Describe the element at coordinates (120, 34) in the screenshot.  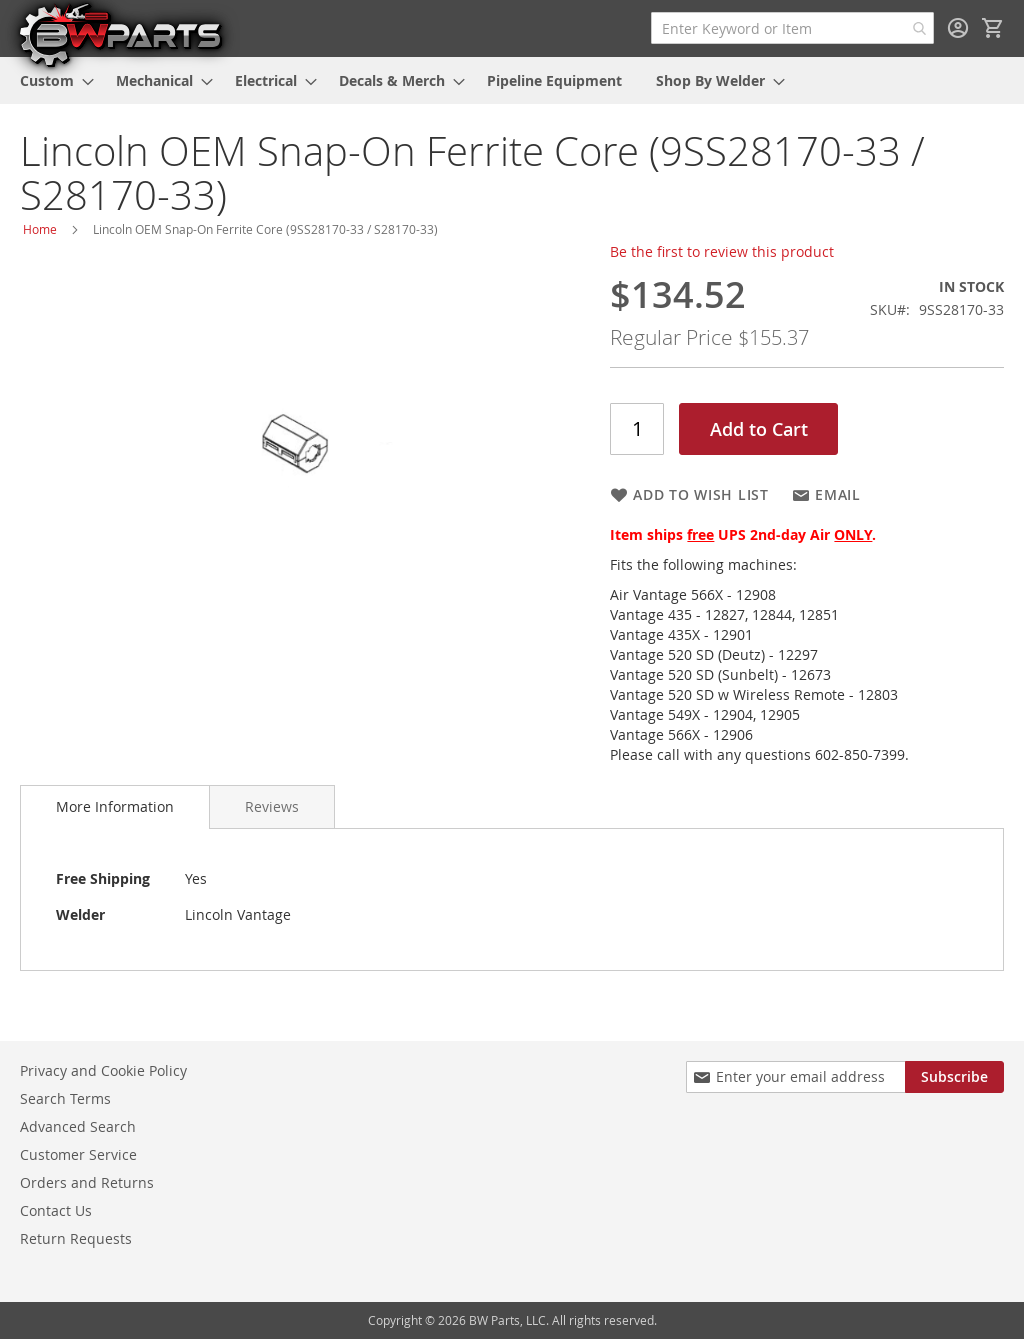
I see `[store logo]` at that location.